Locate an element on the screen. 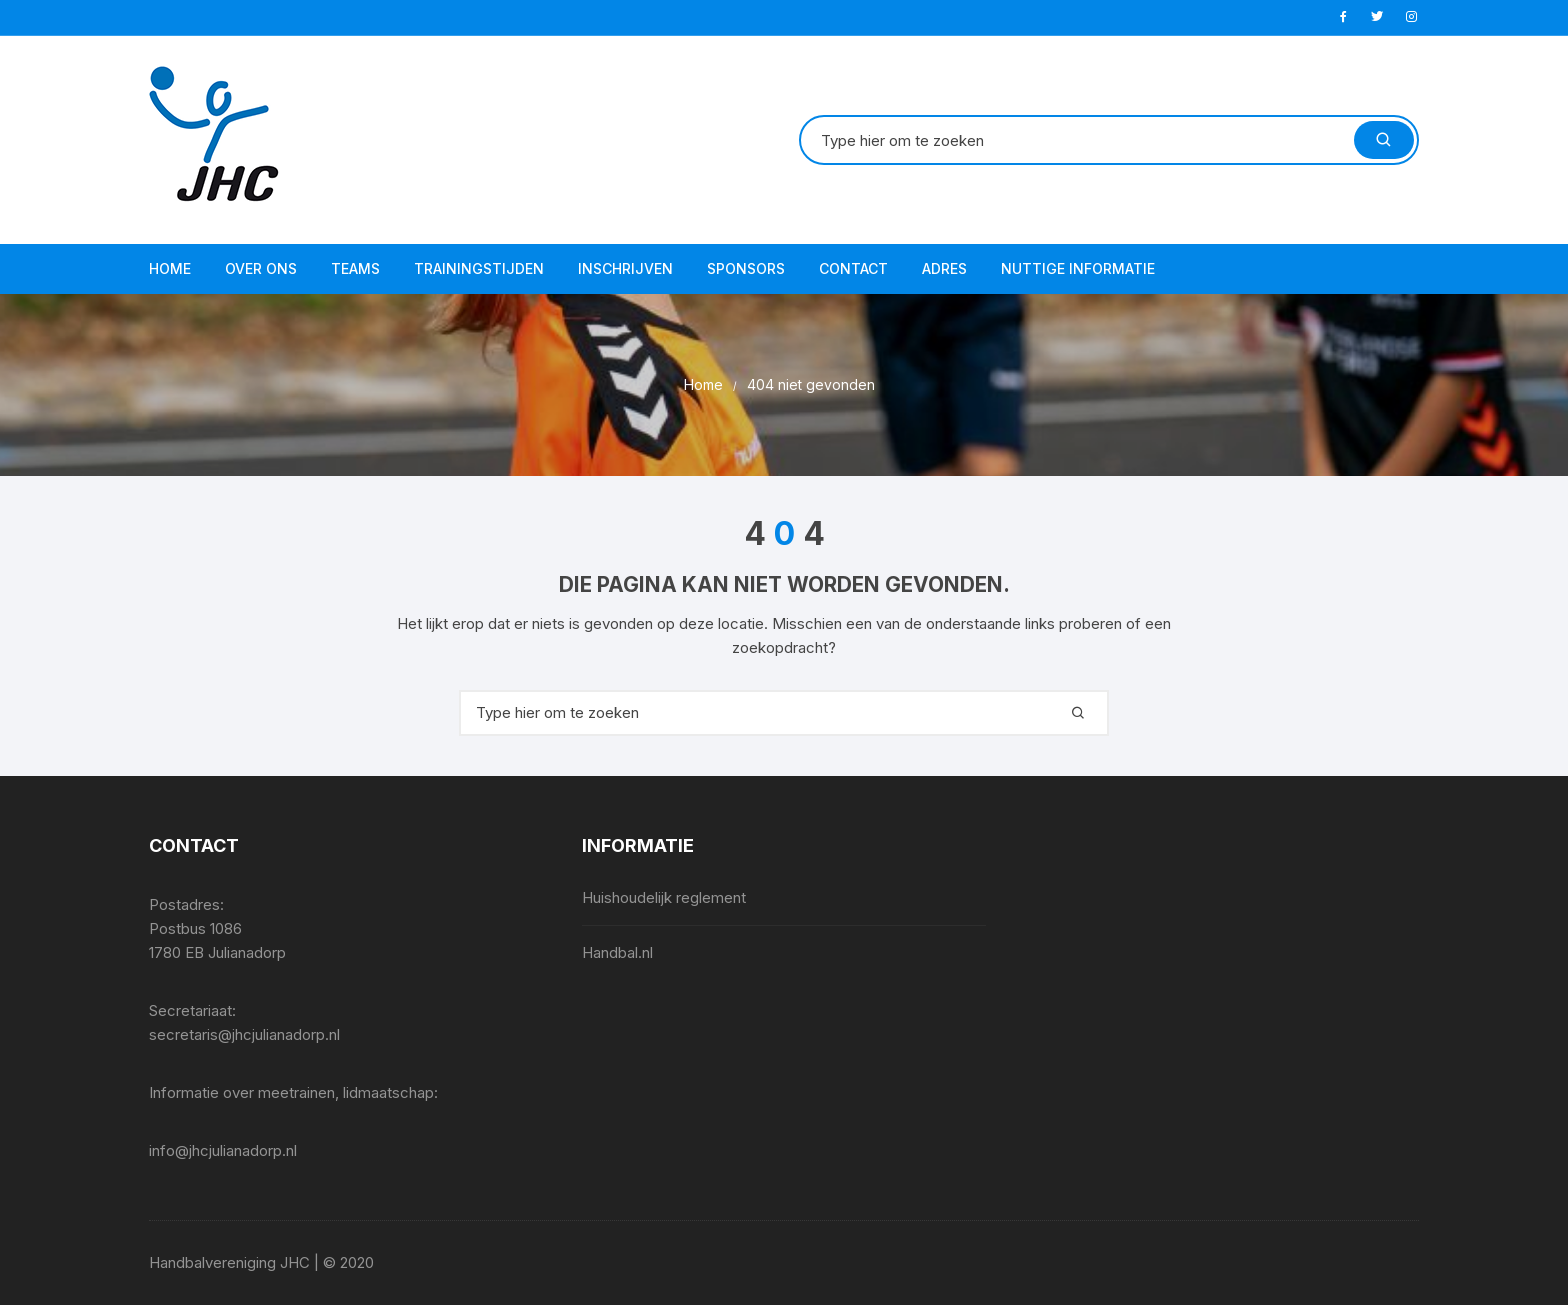  Handbal.nl is located at coordinates (617, 952).